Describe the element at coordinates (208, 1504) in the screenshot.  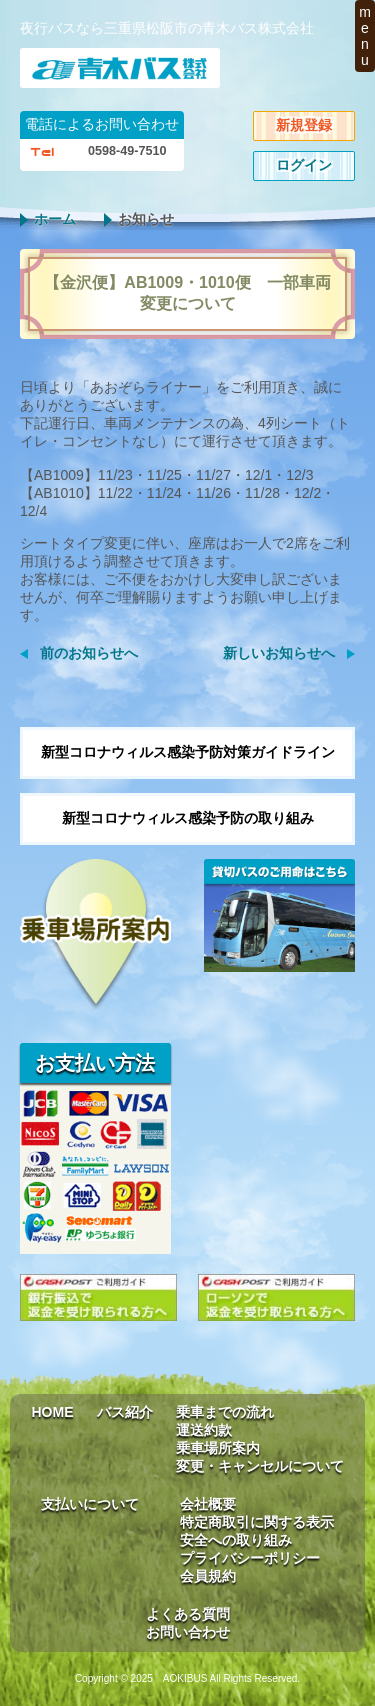
I see `会社概要` at that location.